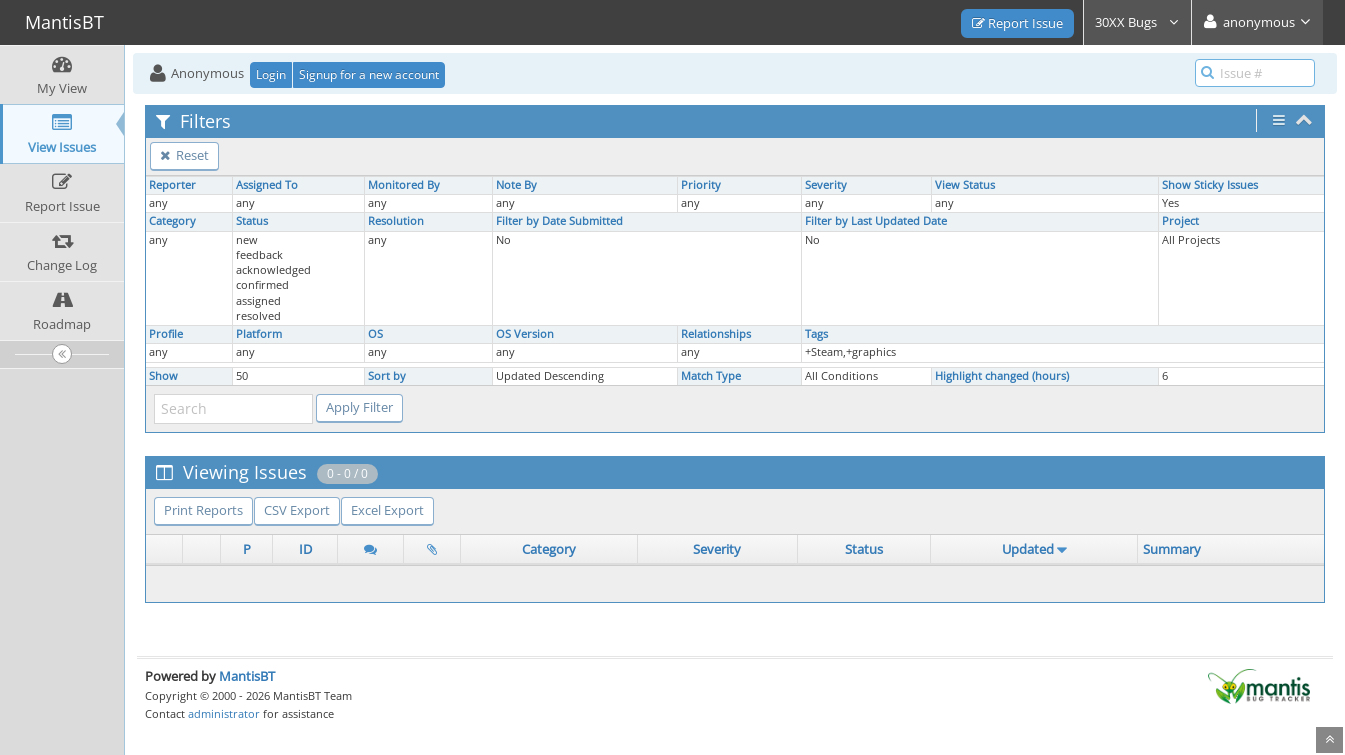 The width and height of the screenshot is (1345, 755). Describe the element at coordinates (172, 185) in the screenshot. I see `Reporter` at that location.